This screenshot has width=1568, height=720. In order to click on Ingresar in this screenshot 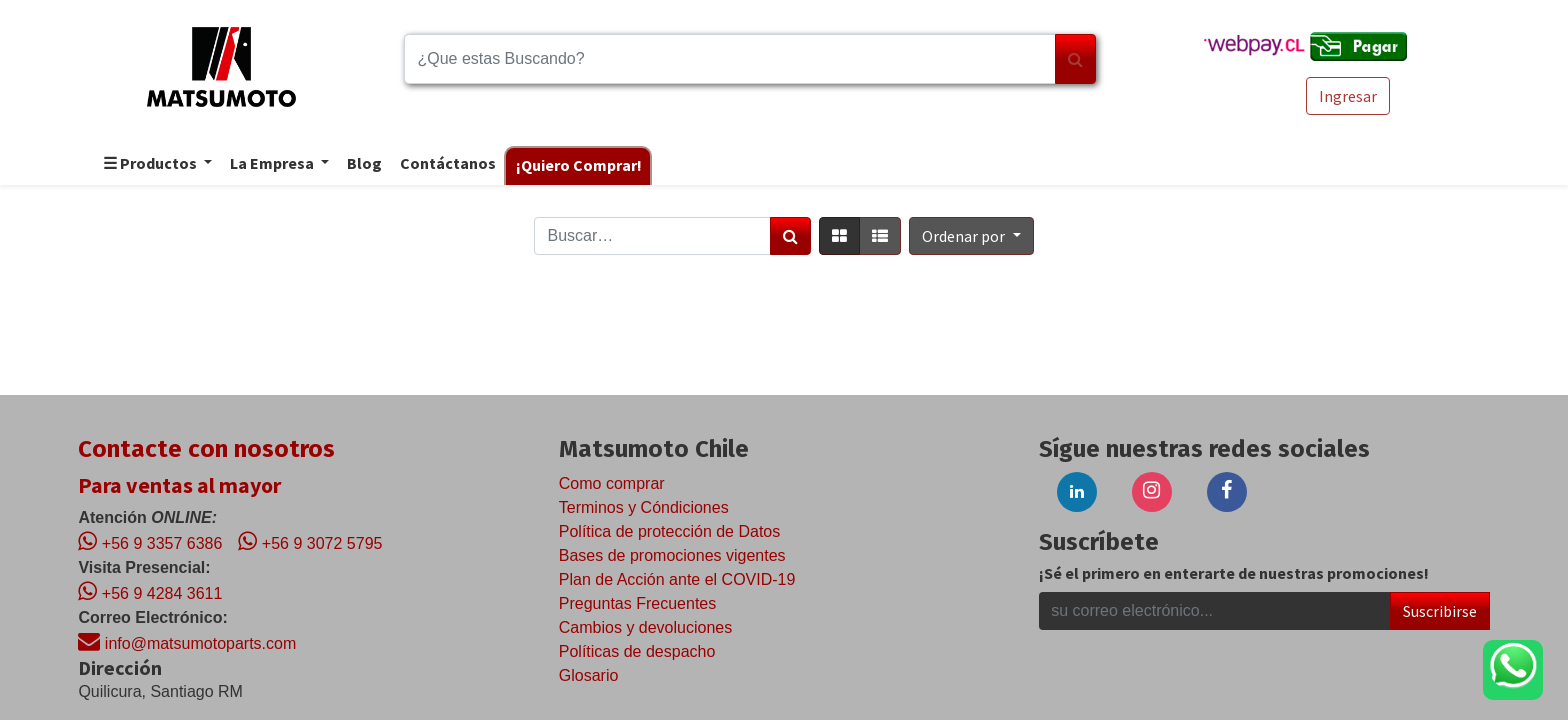, I will do `click(1348, 96)`.